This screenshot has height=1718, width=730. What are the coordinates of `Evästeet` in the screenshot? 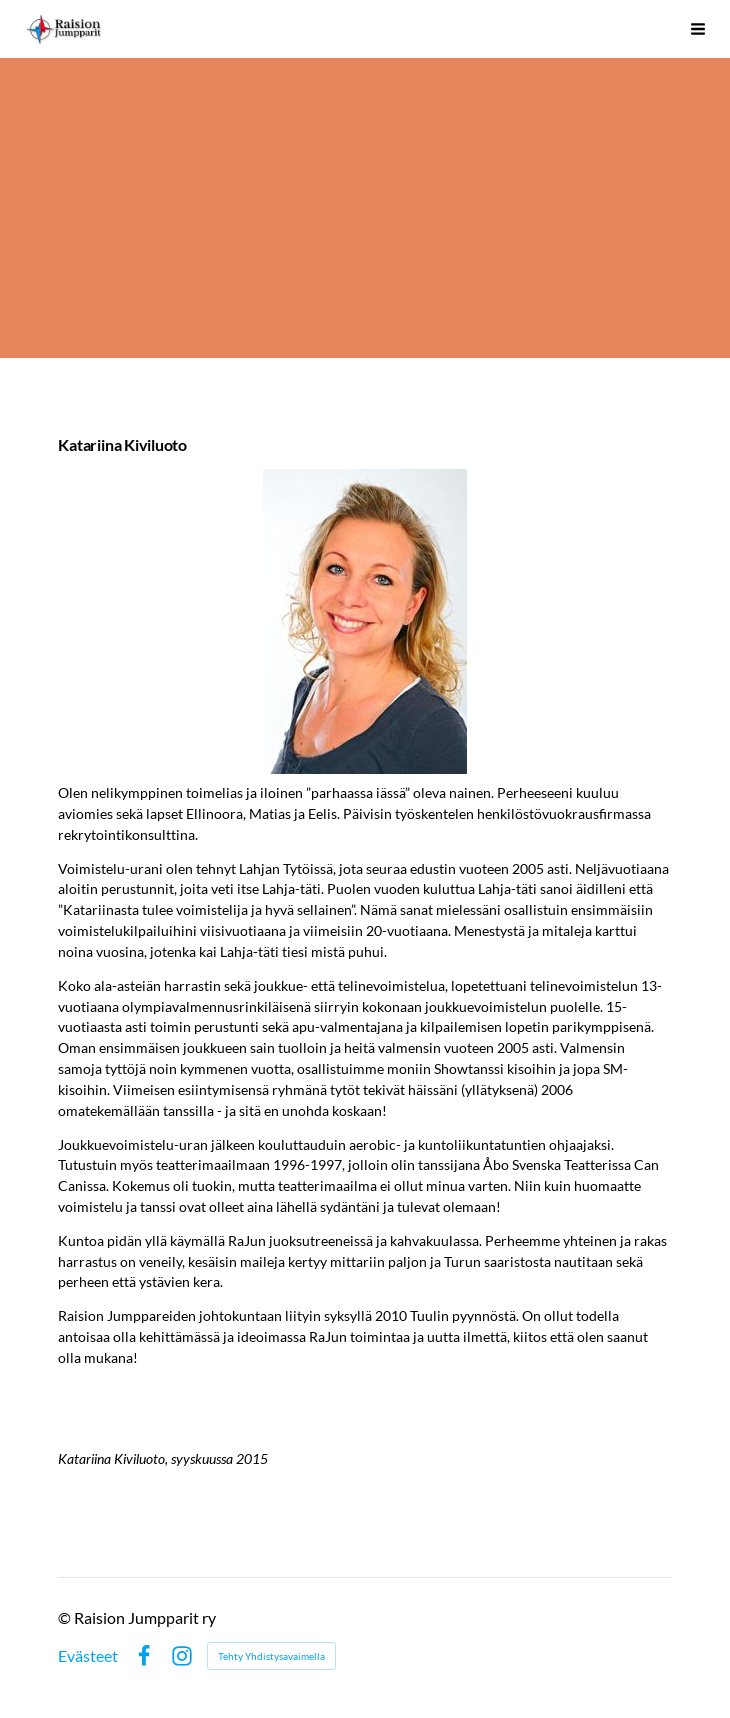 It's located at (88, 1656).